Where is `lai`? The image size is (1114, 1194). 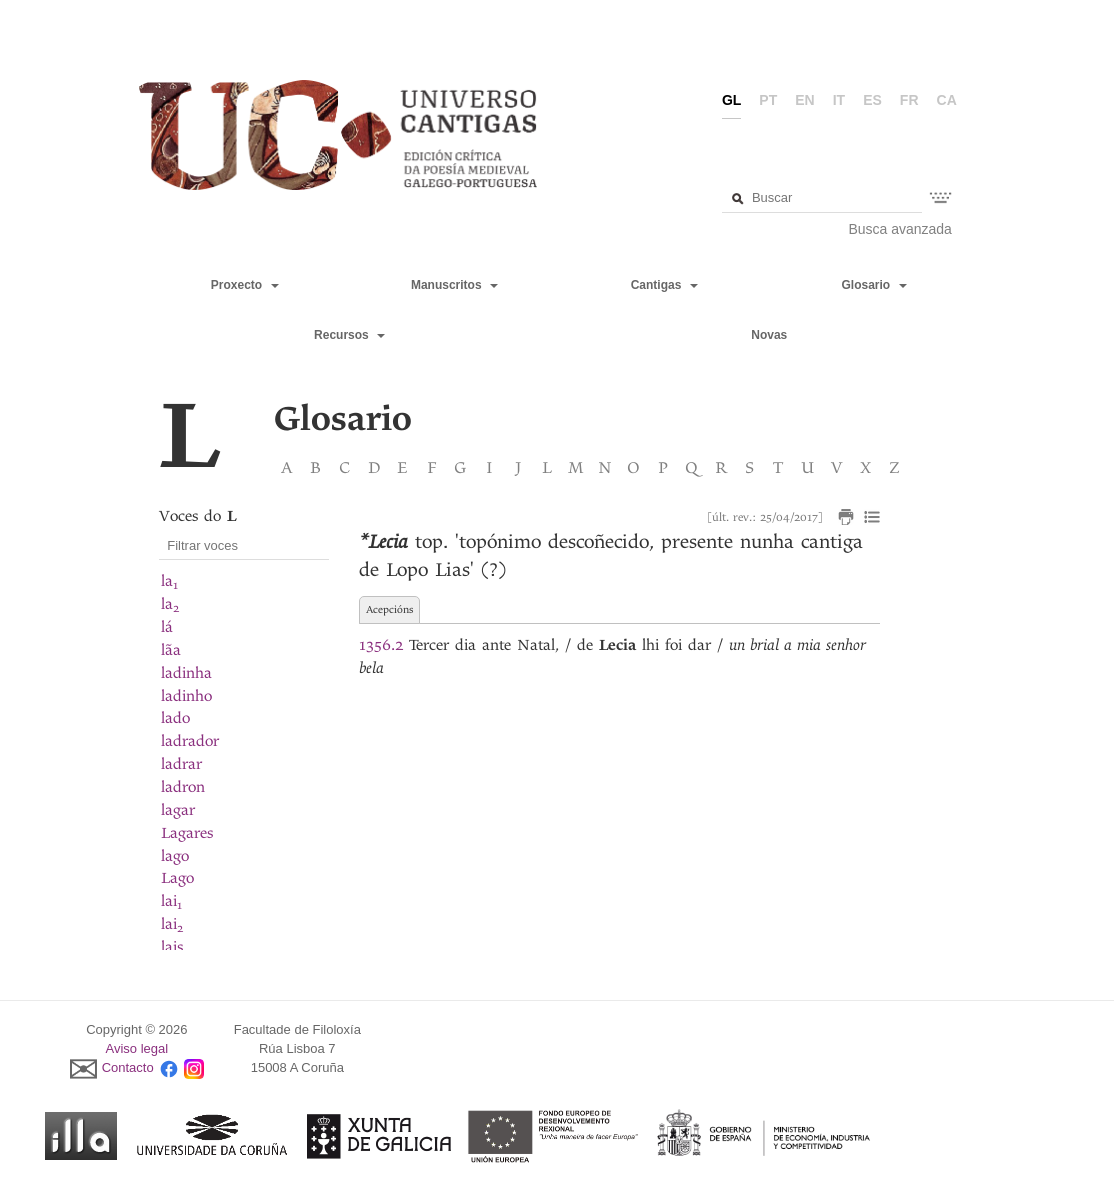
lai is located at coordinates (171, 901).